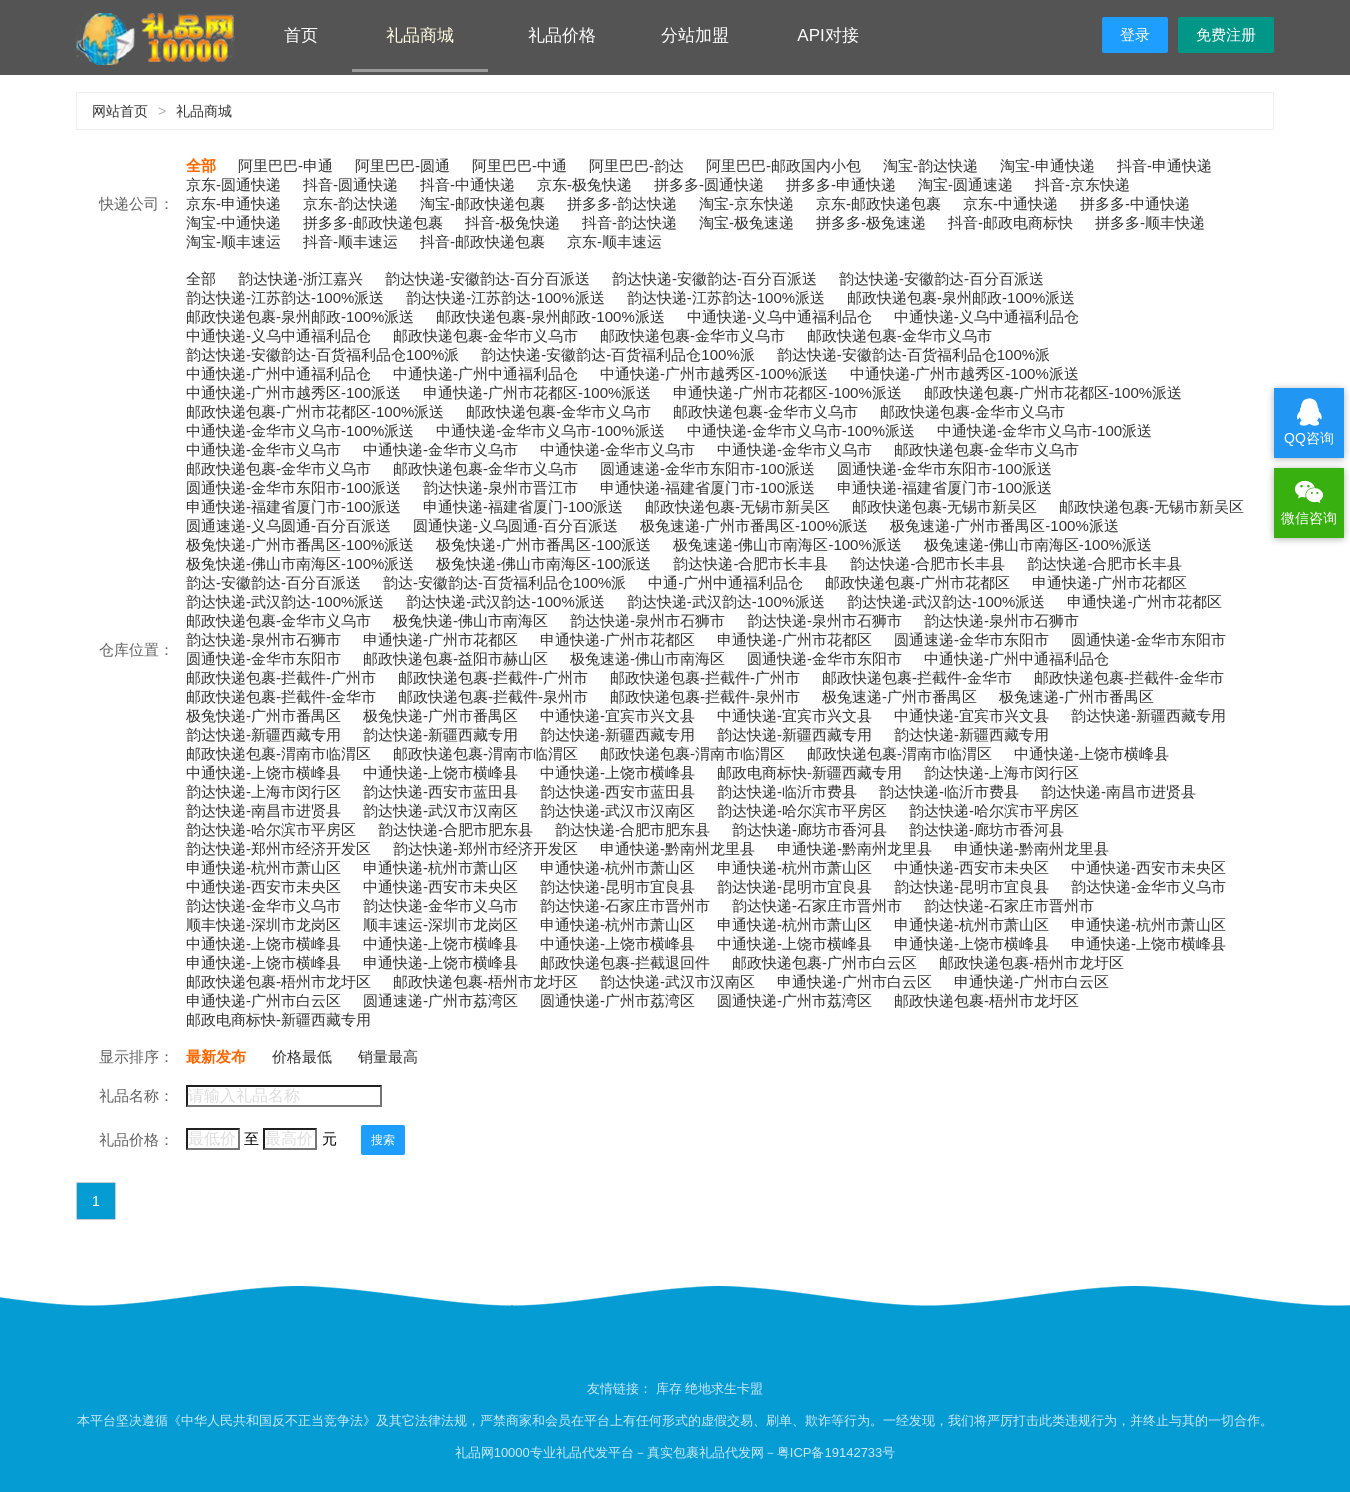 The image size is (1350, 1492). I want to click on 京东-邮政快递包裹, so click(878, 203).